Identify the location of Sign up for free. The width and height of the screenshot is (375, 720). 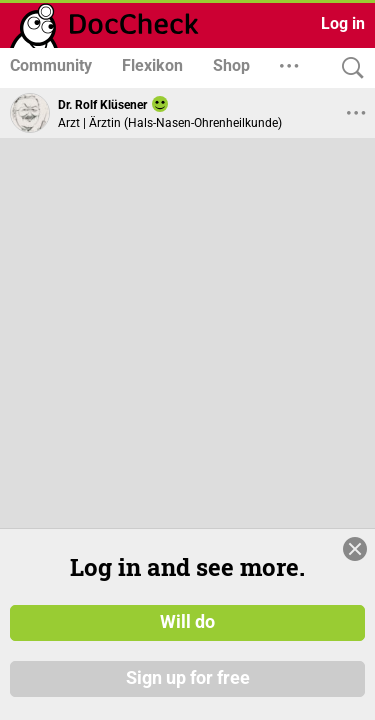
(188, 679).